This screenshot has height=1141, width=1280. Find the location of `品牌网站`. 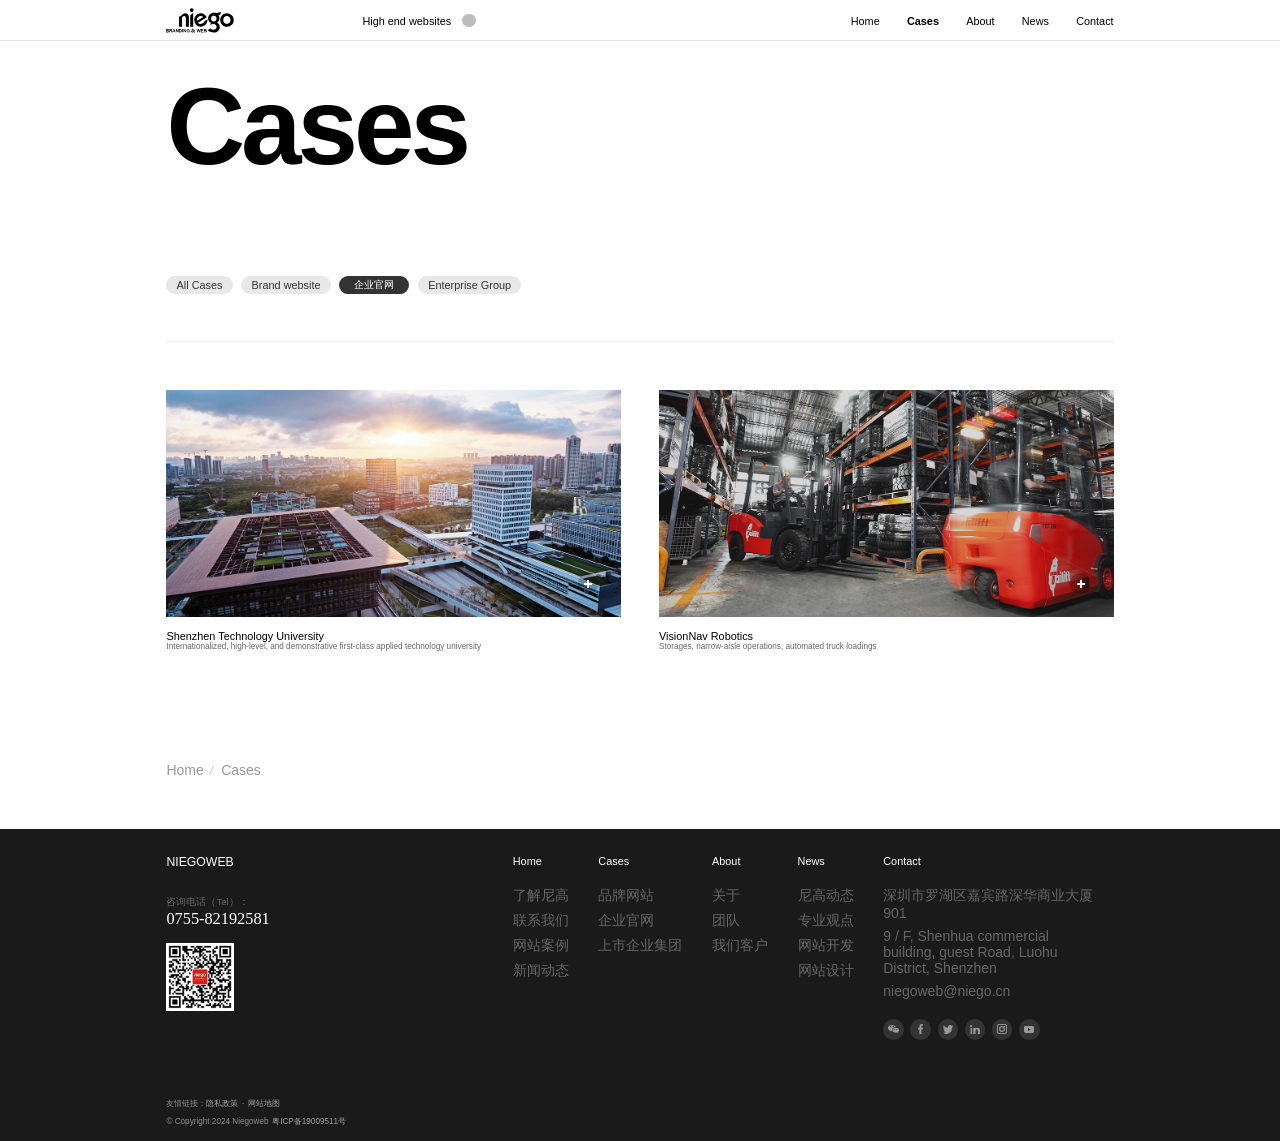

品牌网站 is located at coordinates (626, 895).